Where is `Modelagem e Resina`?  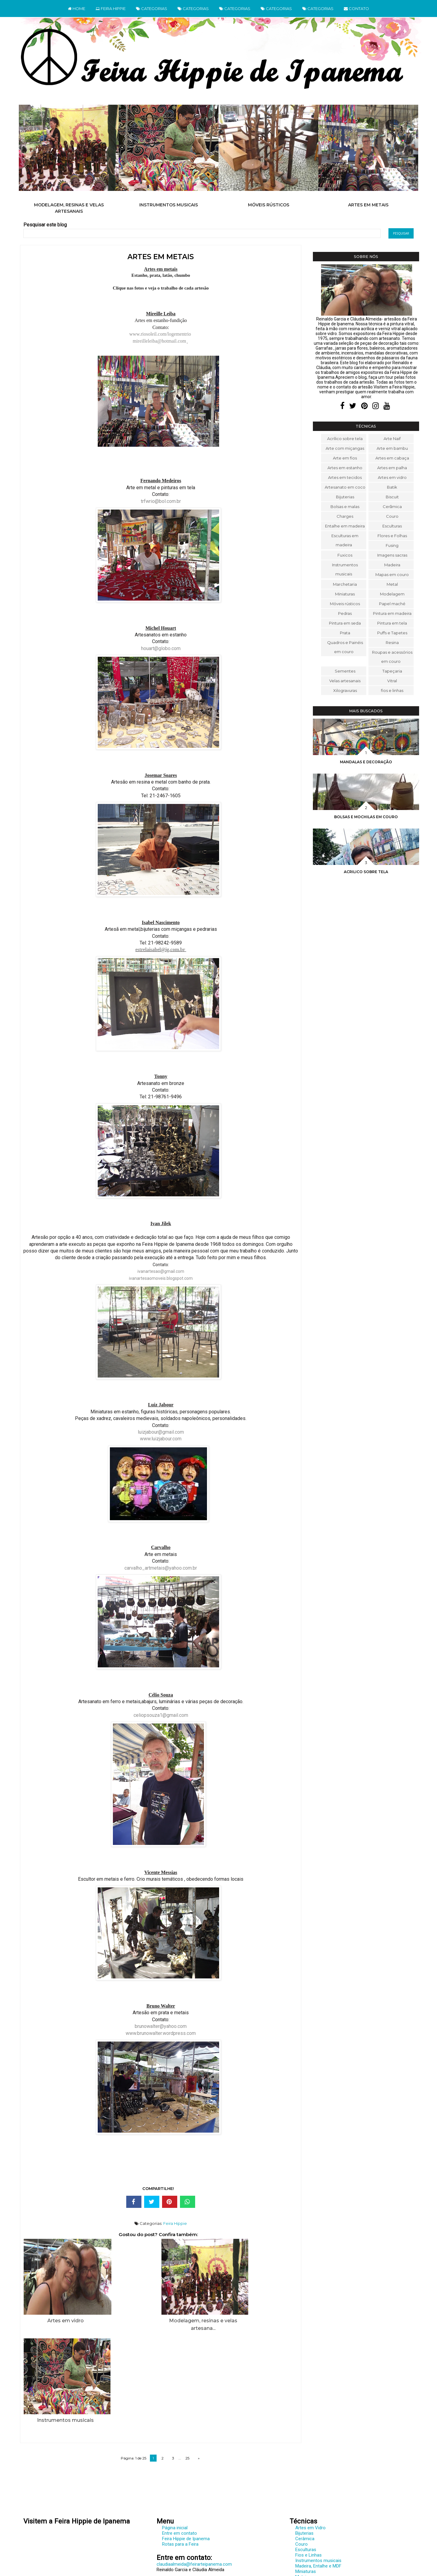
Modelagem e Resina is located at coordinates (316, 2490).